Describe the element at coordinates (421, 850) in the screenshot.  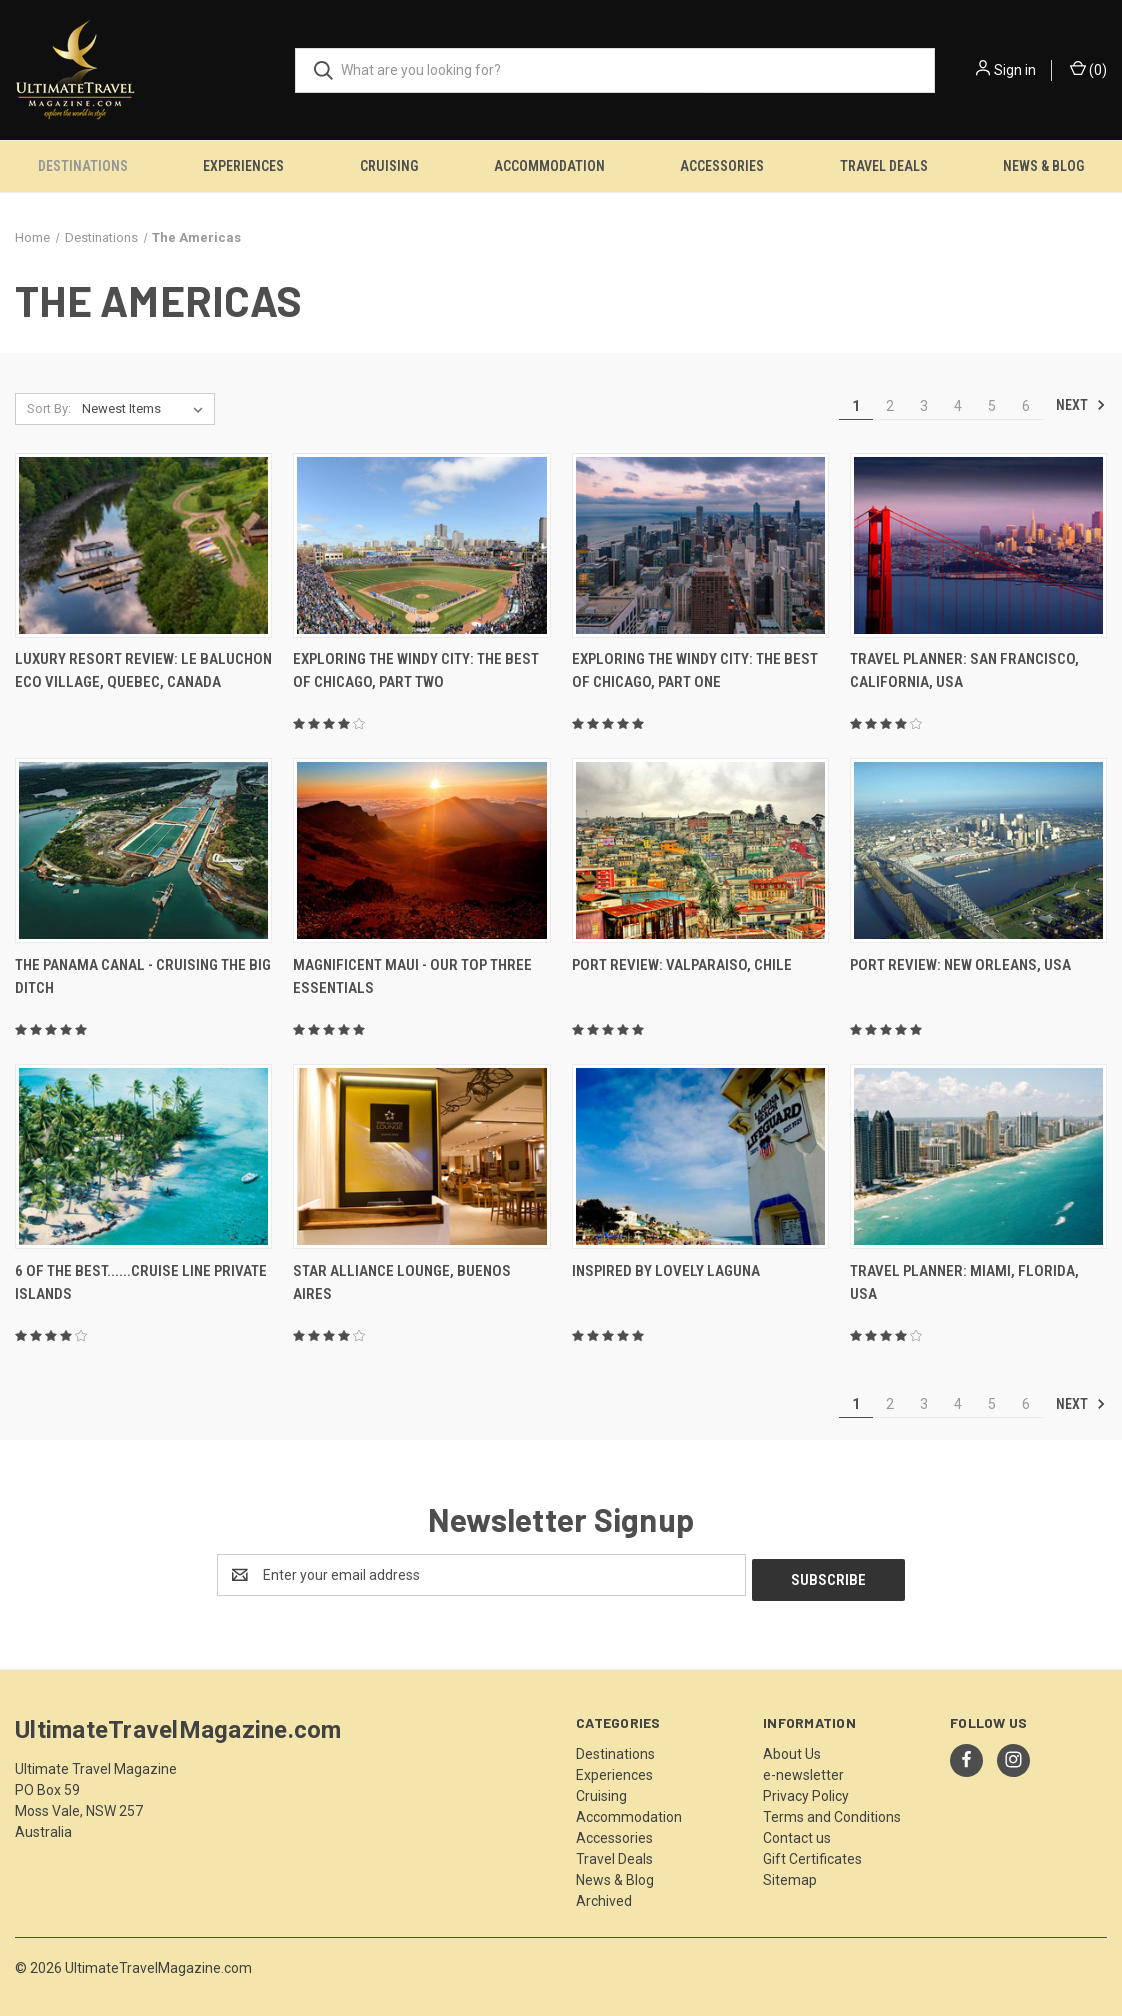
I see `[Magnificent Maui - Our Top Three Essentials,]` at that location.